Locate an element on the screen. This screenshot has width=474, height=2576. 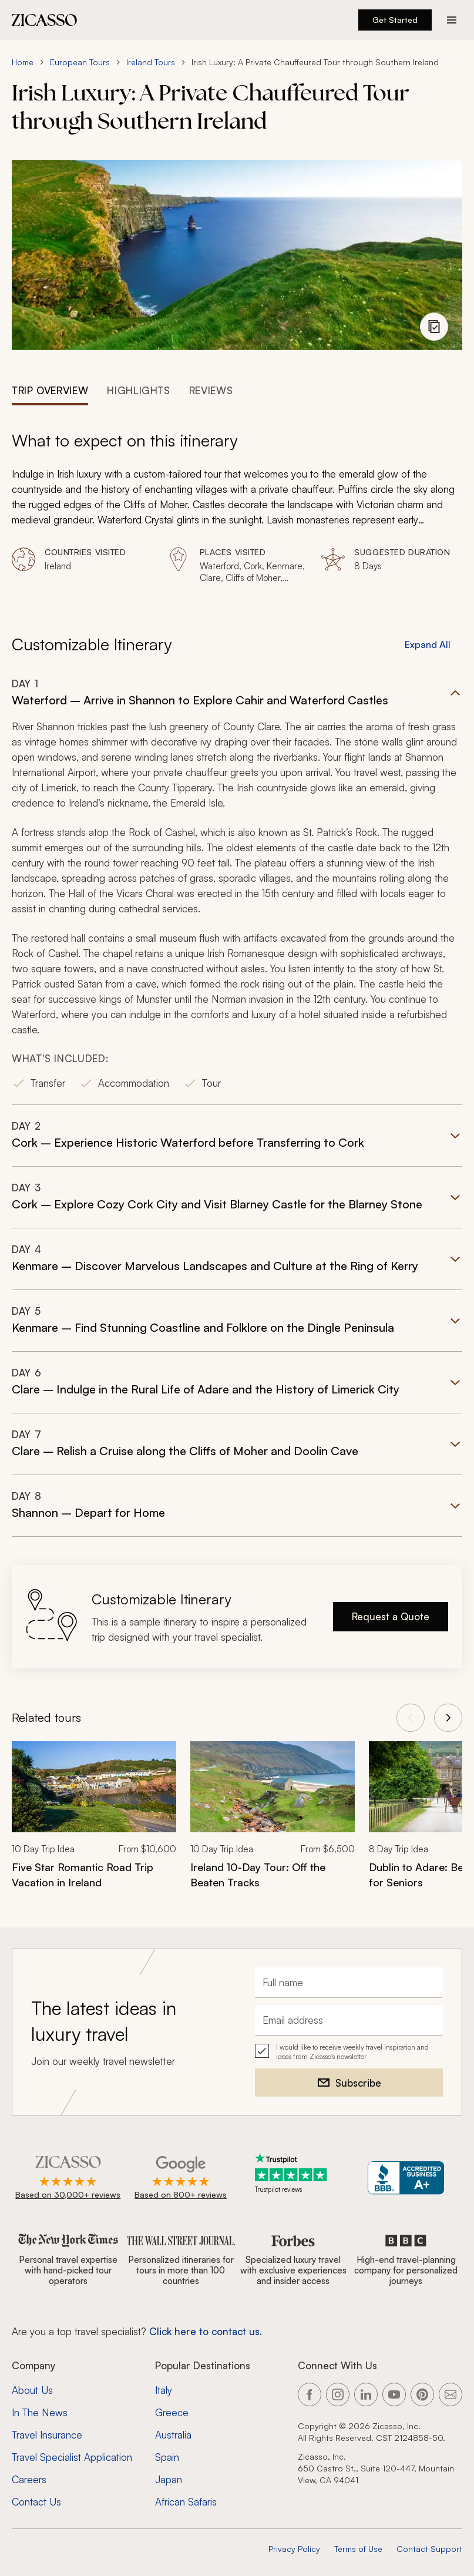
Click here to contact us. [Contact form for top travel specialists] is located at coordinates (205, 2331).